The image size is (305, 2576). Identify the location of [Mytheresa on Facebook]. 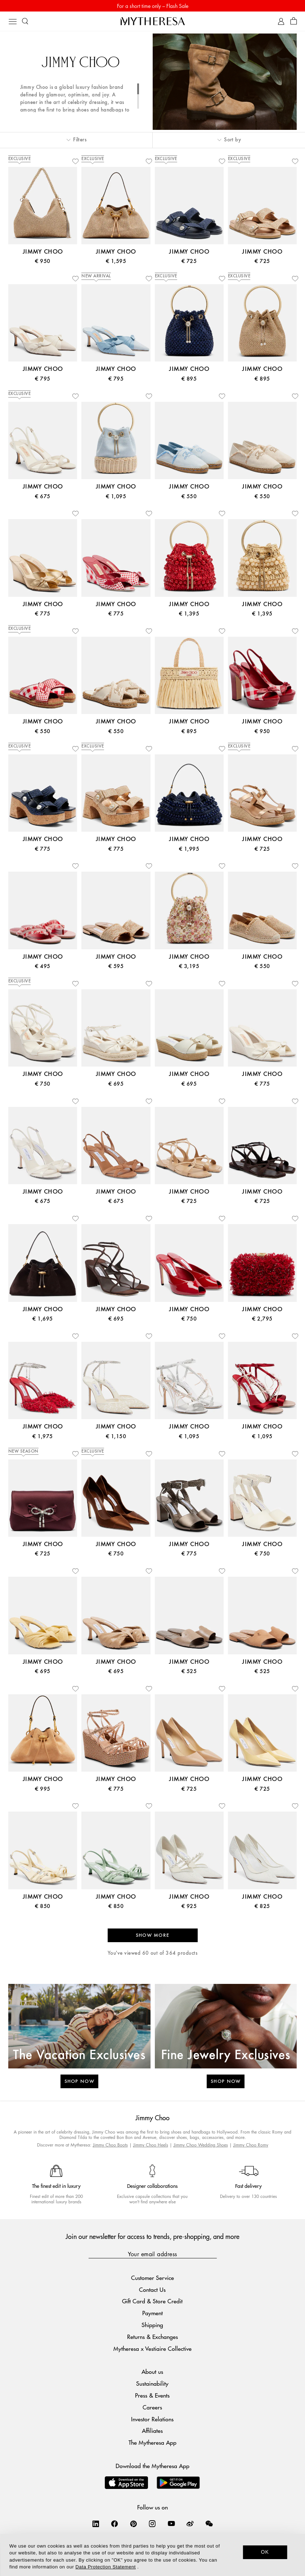
(114, 2523).